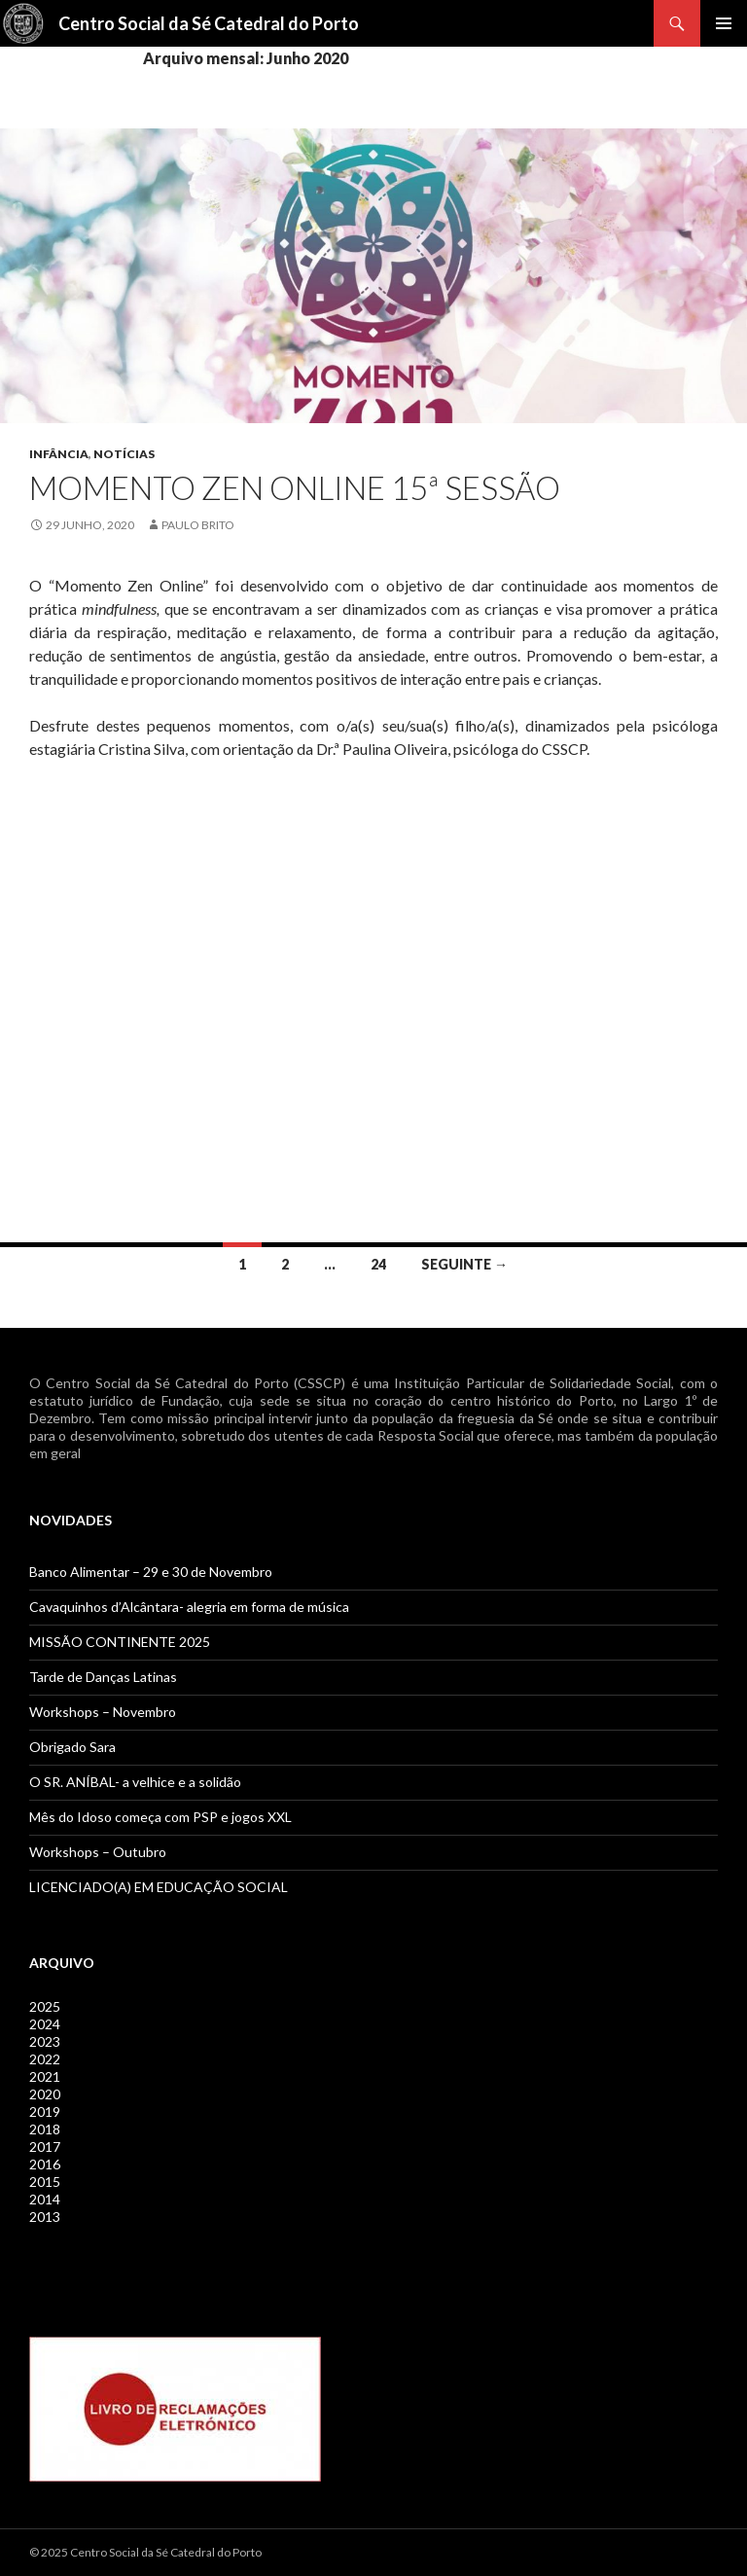 Image resolution: width=747 pixels, height=2576 pixels. Describe the element at coordinates (44, 2094) in the screenshot. I see `2020` at that location.